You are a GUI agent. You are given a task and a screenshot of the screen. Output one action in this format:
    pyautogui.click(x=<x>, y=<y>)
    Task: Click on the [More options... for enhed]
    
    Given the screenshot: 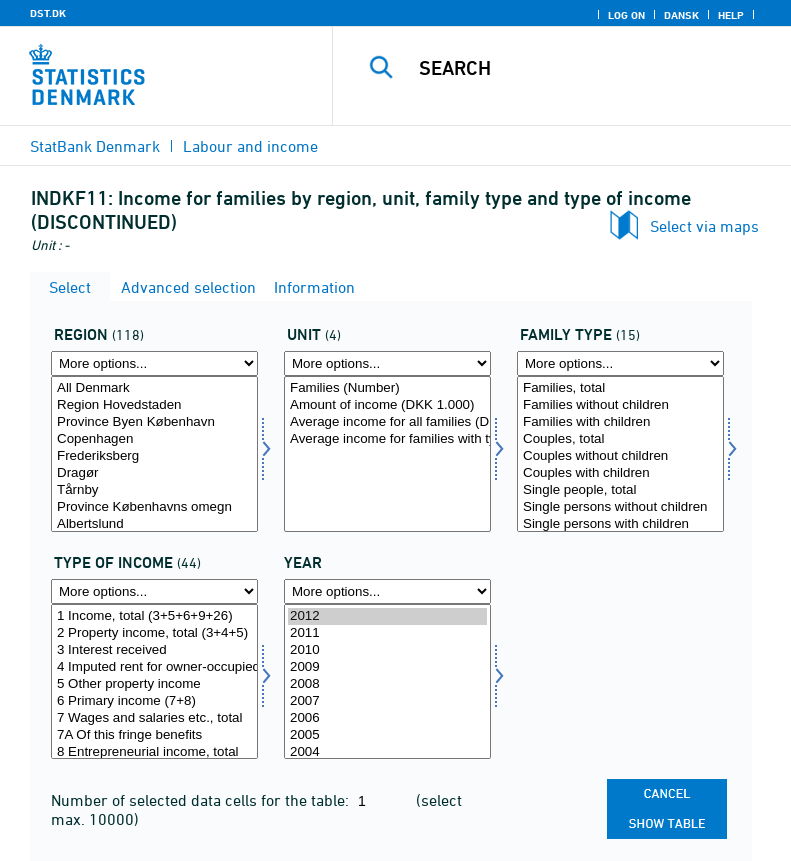 What is the action you would take?
    pyautogui.click(x=387, y=363)
    